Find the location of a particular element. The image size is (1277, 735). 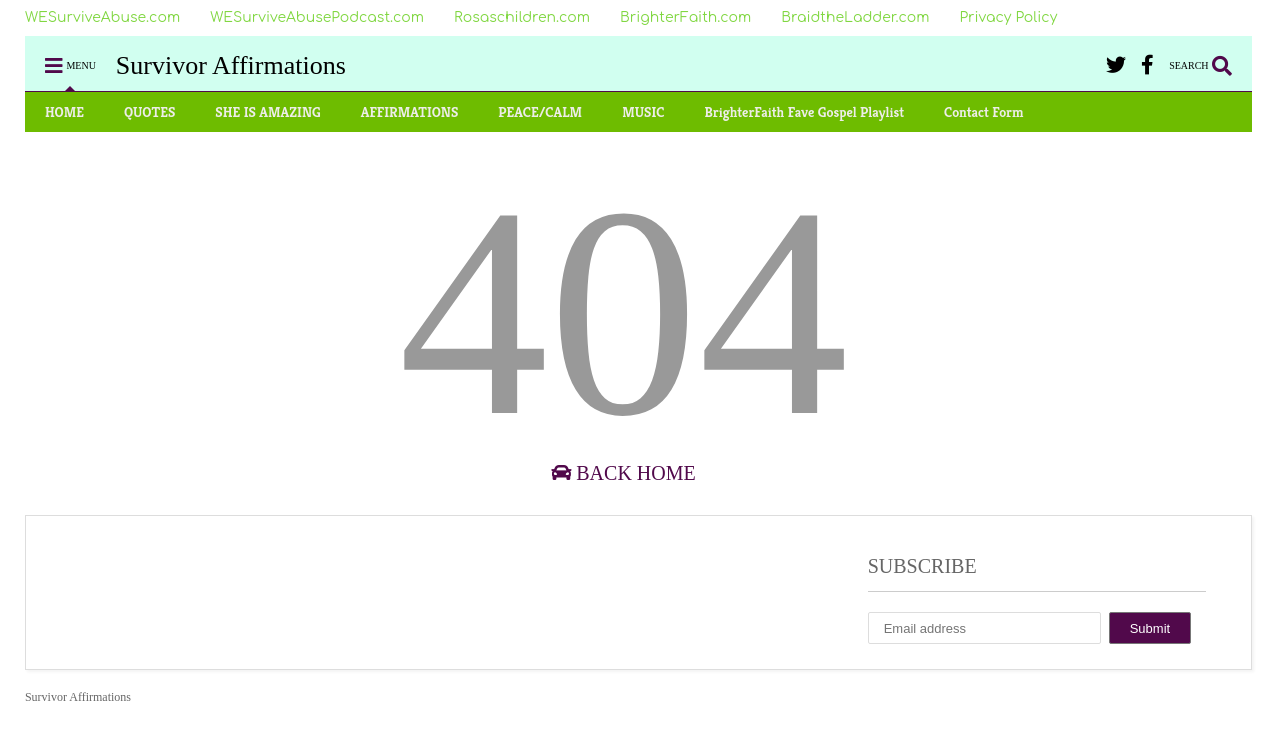

SHE IS AMAZING is located at coordinates (267, 112).